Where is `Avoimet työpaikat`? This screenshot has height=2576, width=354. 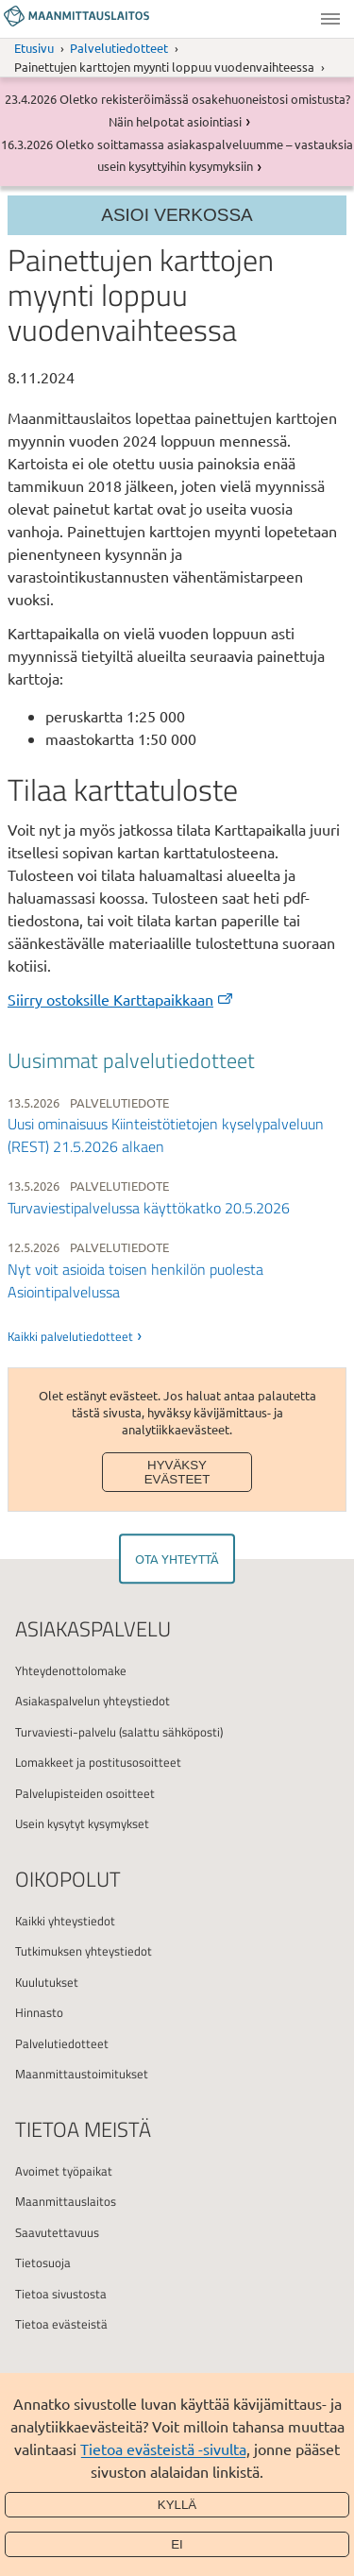 Avoimet työpaikat is located at coordinates (63, 2170).